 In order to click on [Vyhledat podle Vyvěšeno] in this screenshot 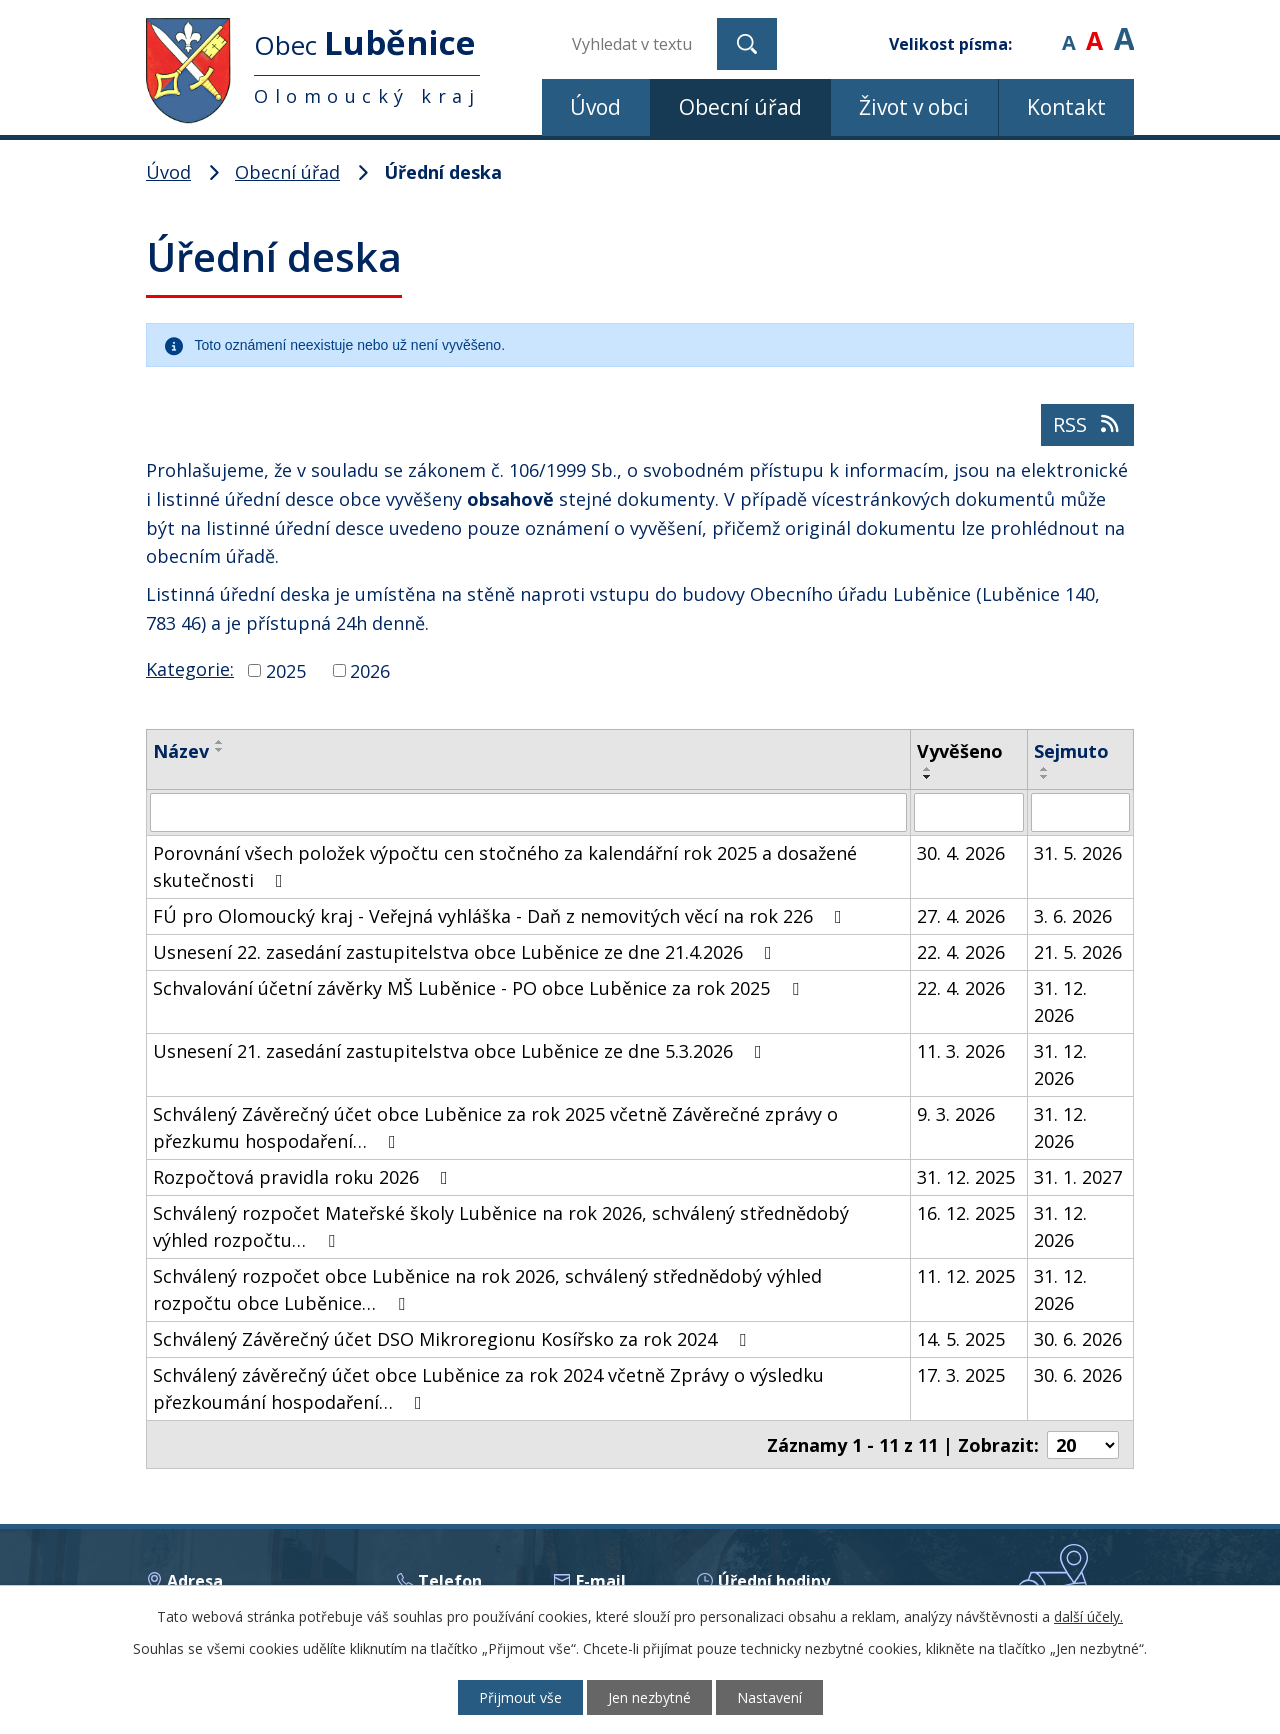, I will do `click(969, 812)`.